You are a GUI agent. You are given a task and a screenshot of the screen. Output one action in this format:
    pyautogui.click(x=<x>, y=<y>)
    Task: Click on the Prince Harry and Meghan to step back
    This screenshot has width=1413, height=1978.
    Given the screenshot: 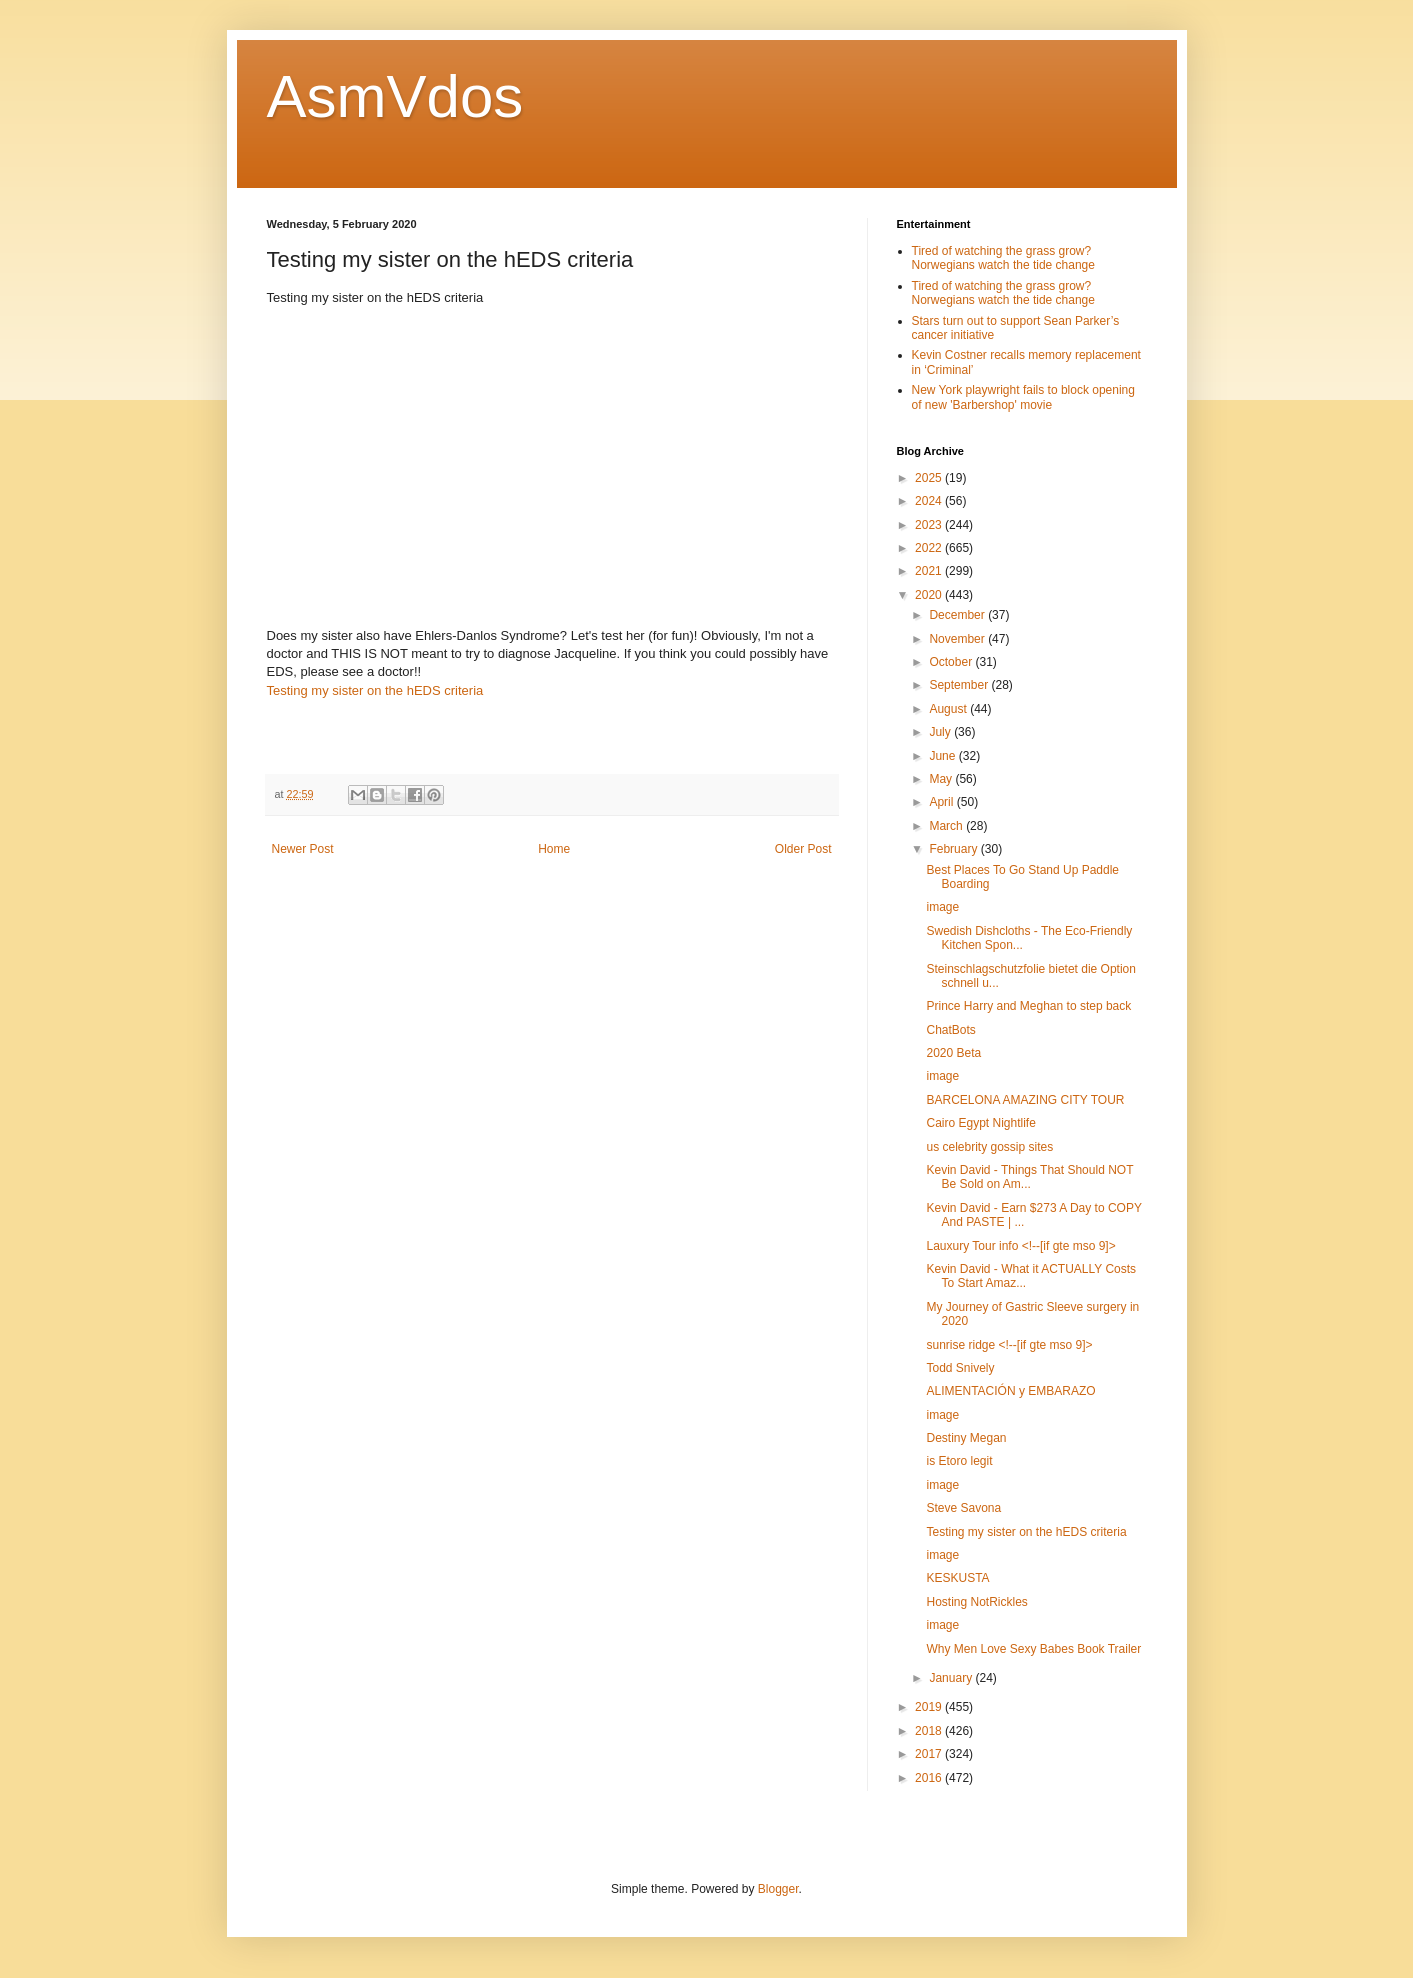 What is the action you would take?
    pyautogui.click(x=1028, y=1006)
    